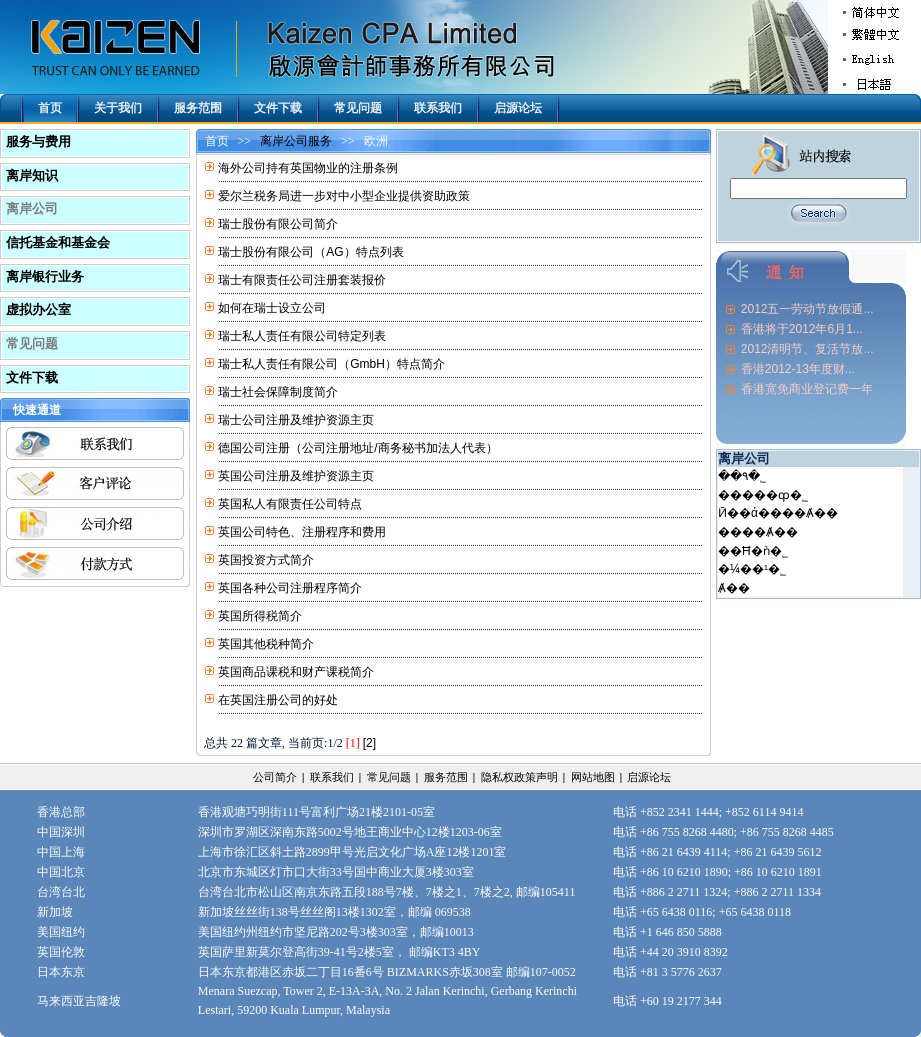  What do you see at coordinates (290, 504) in the screenshot?
I see `英国私人有限责任公司特点` at bounding box center [290, 504].